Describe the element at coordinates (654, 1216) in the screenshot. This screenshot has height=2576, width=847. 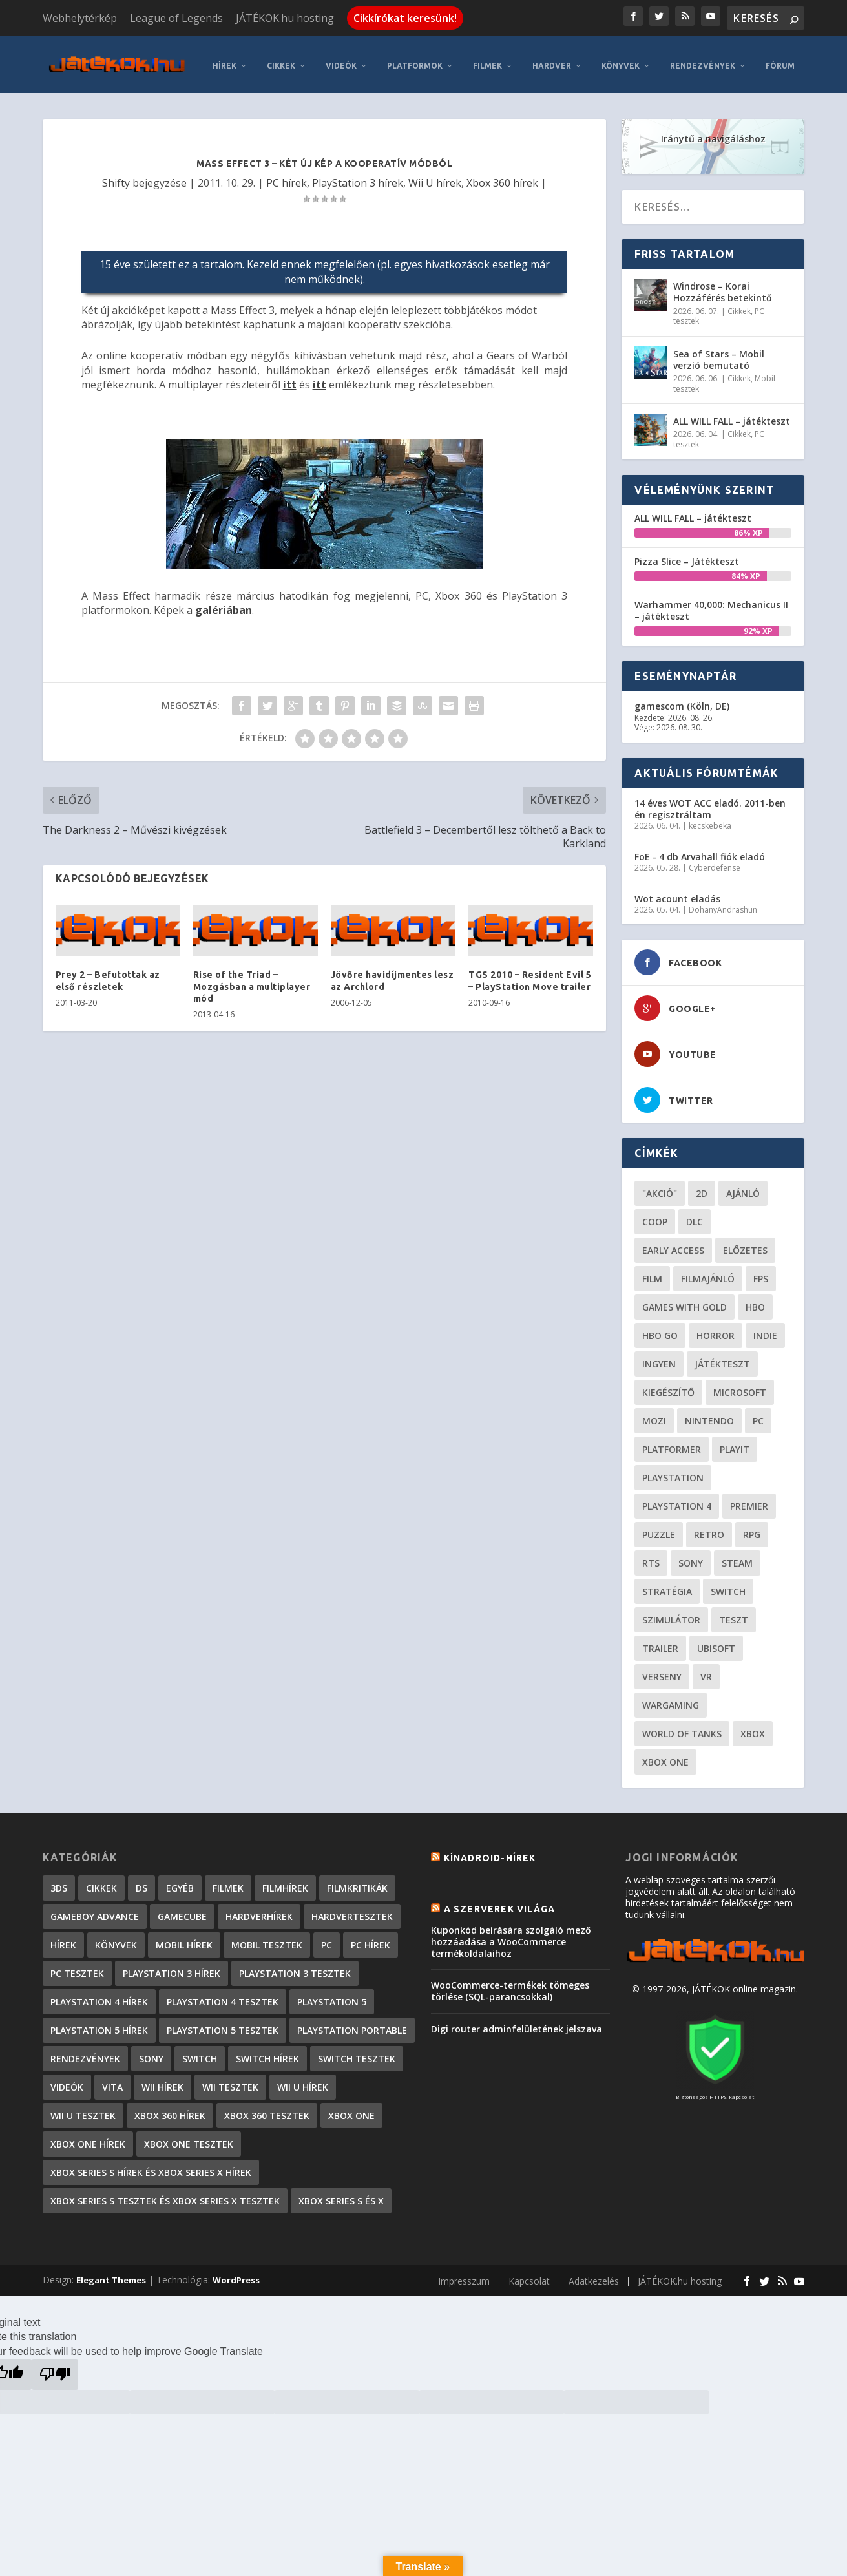
I see `coop [coop (26 elem)]` at that location.